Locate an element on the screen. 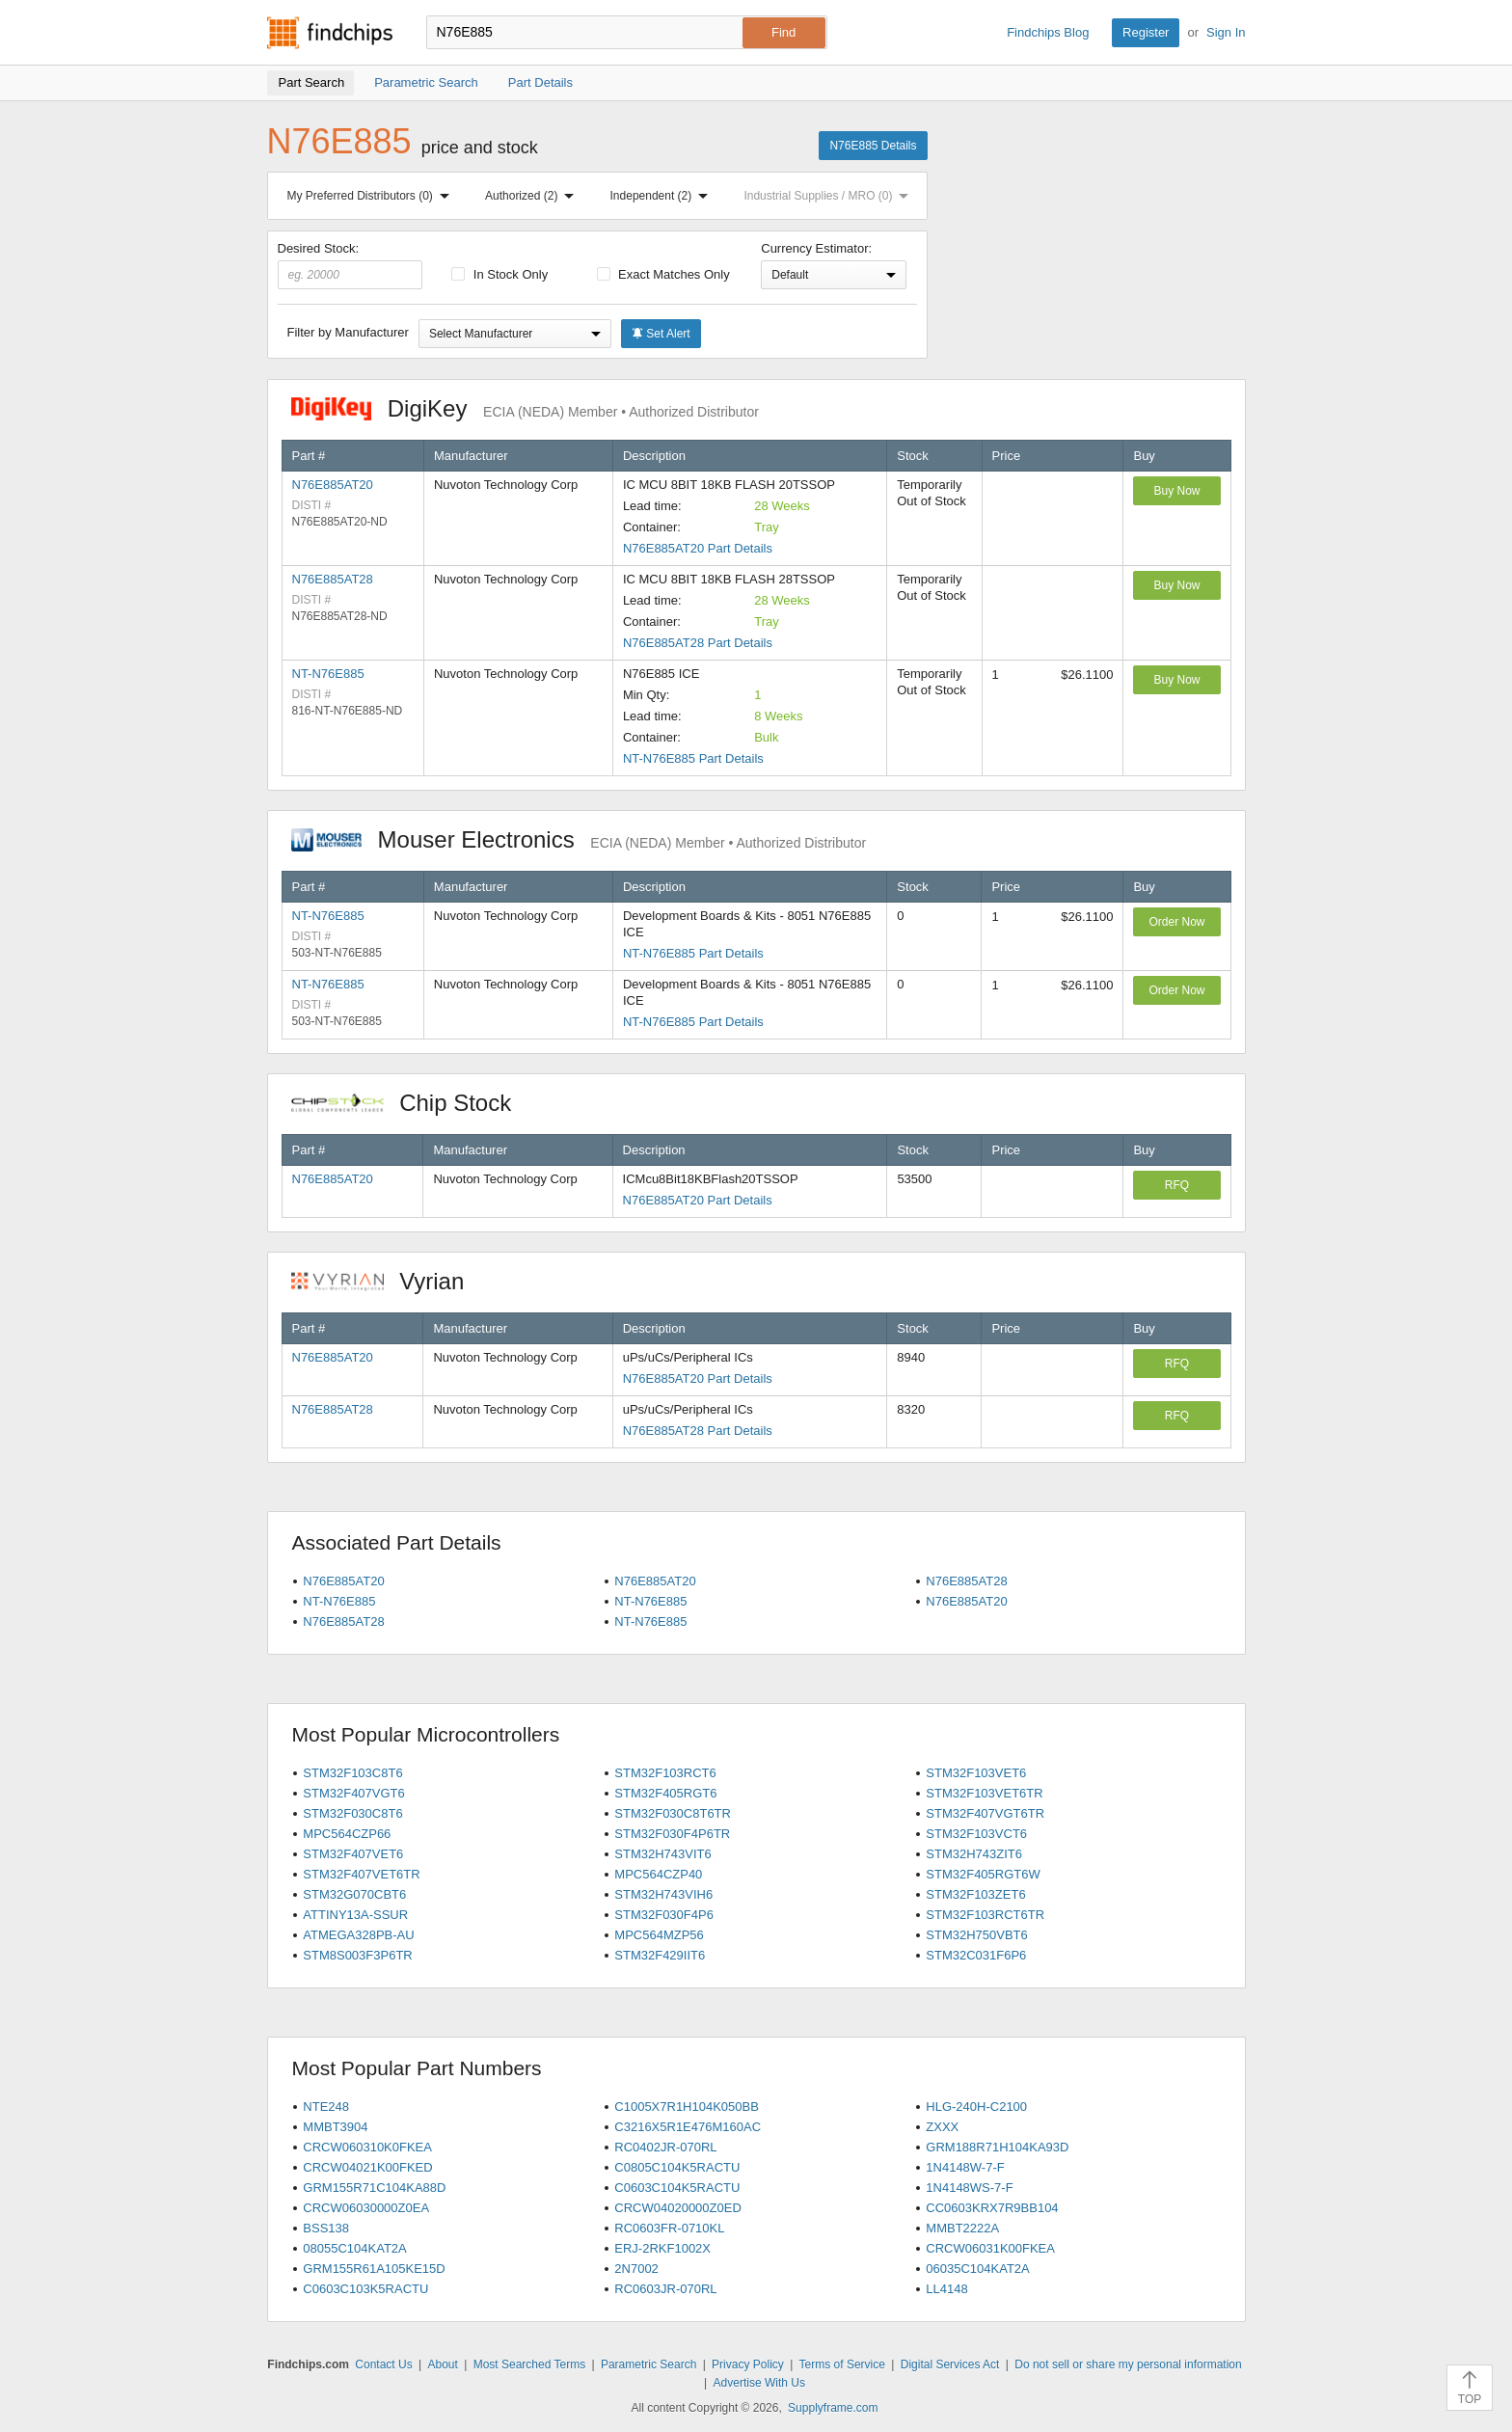  My Preferred Distributors is located at coordinates (372, 195).